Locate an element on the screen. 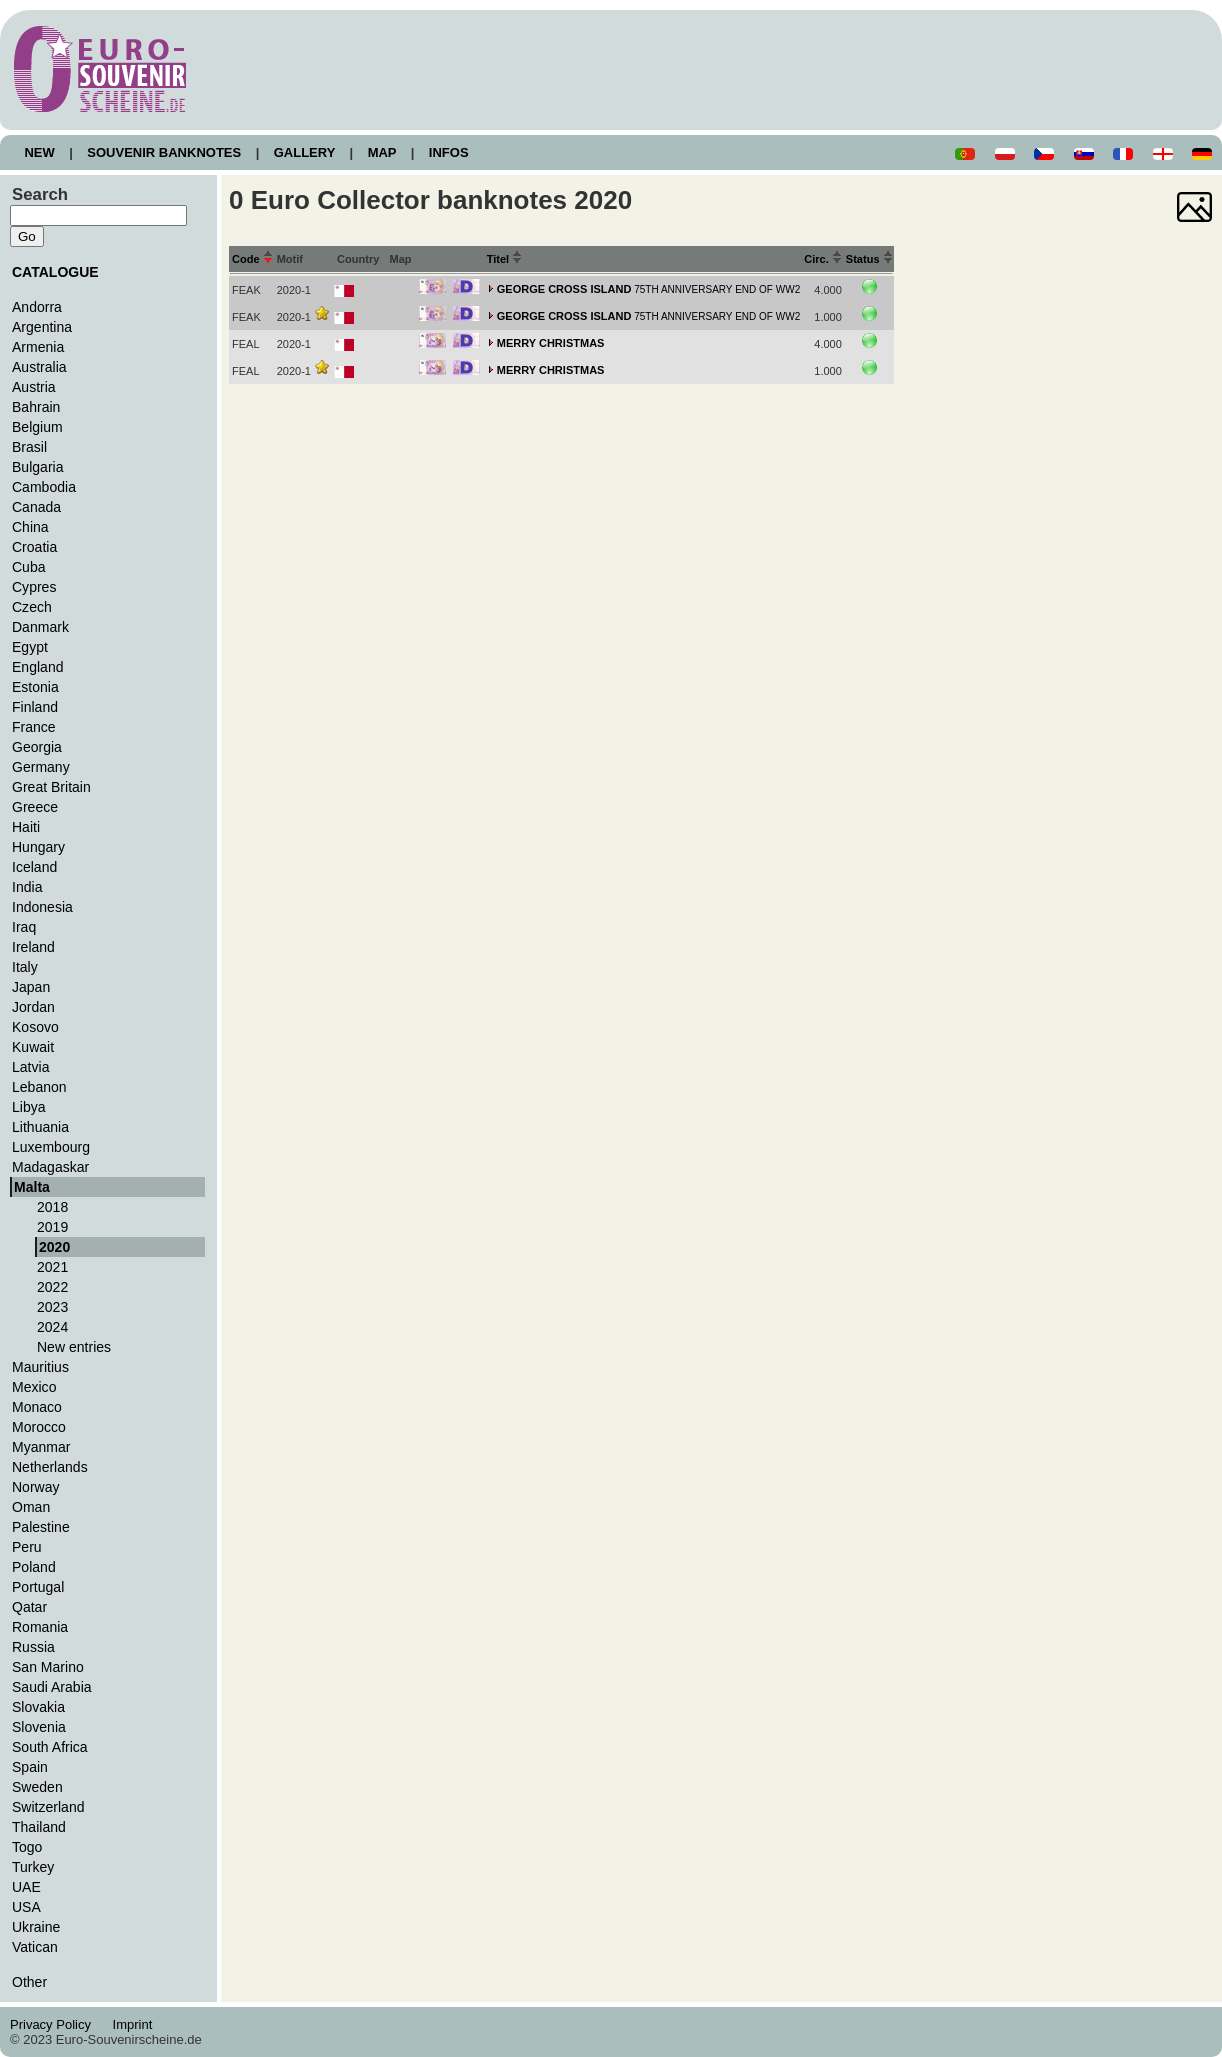 Image resolution: width=1222 pixels, height=2057 pixels. 2020 is located at coordinates (54, 1247).